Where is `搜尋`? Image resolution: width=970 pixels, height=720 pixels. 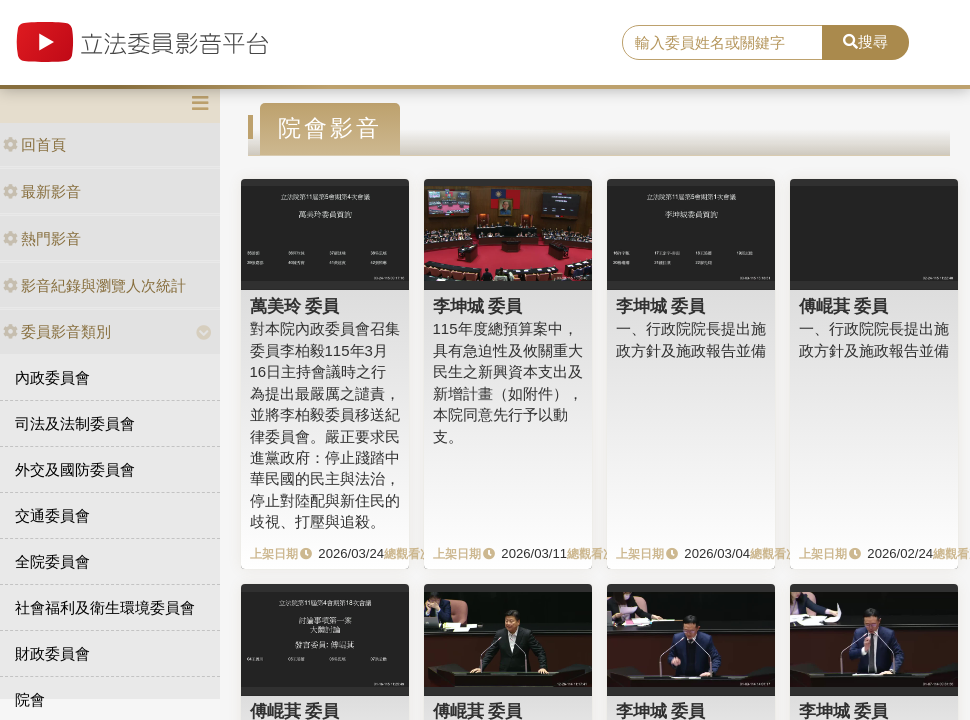 搜尋 is located at coordinates (865, 41).